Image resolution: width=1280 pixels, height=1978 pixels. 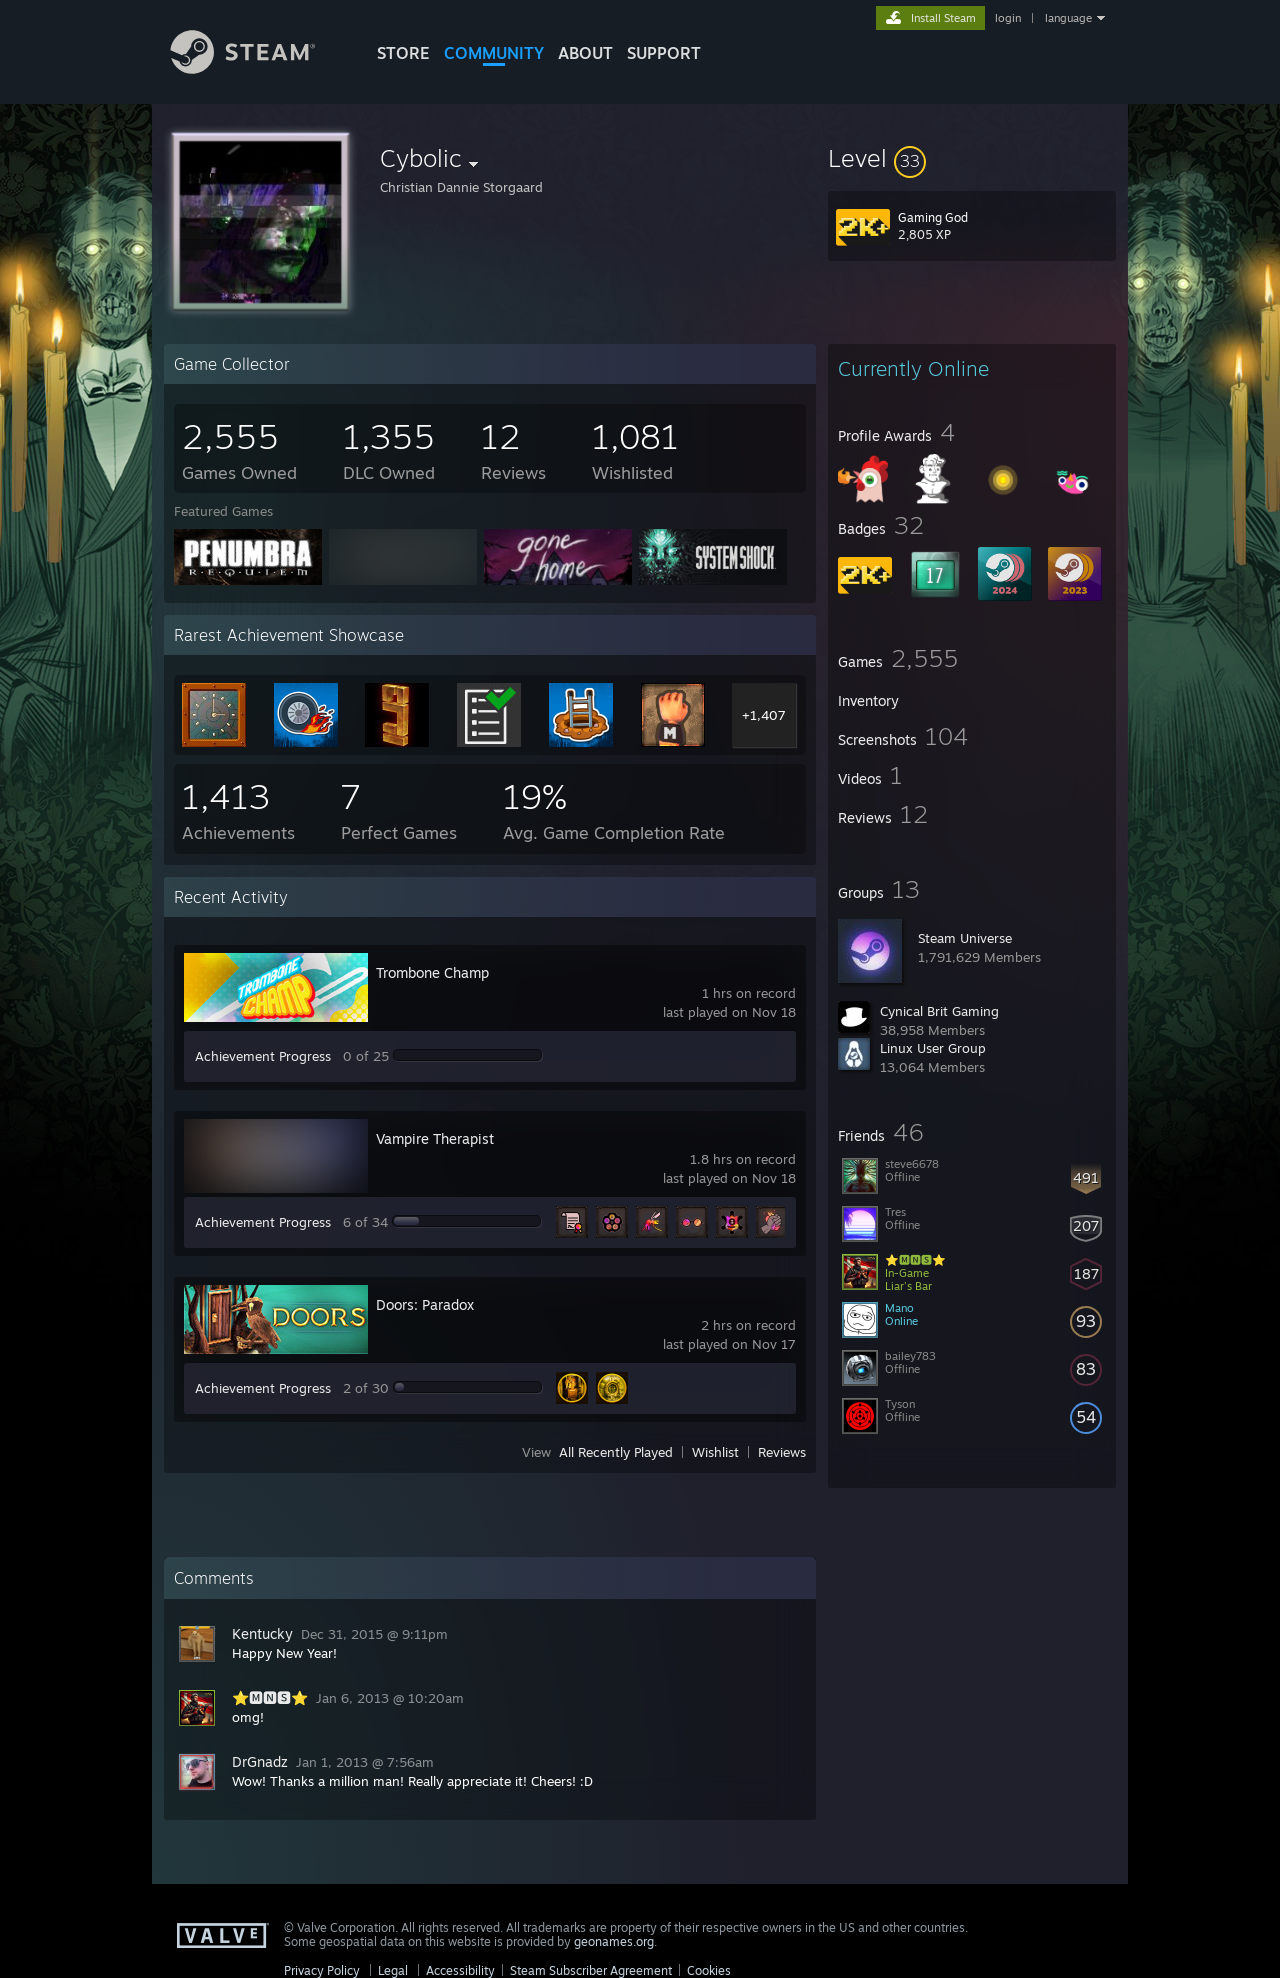 I want to click on Steam Universe, so click(x=965, y=938).